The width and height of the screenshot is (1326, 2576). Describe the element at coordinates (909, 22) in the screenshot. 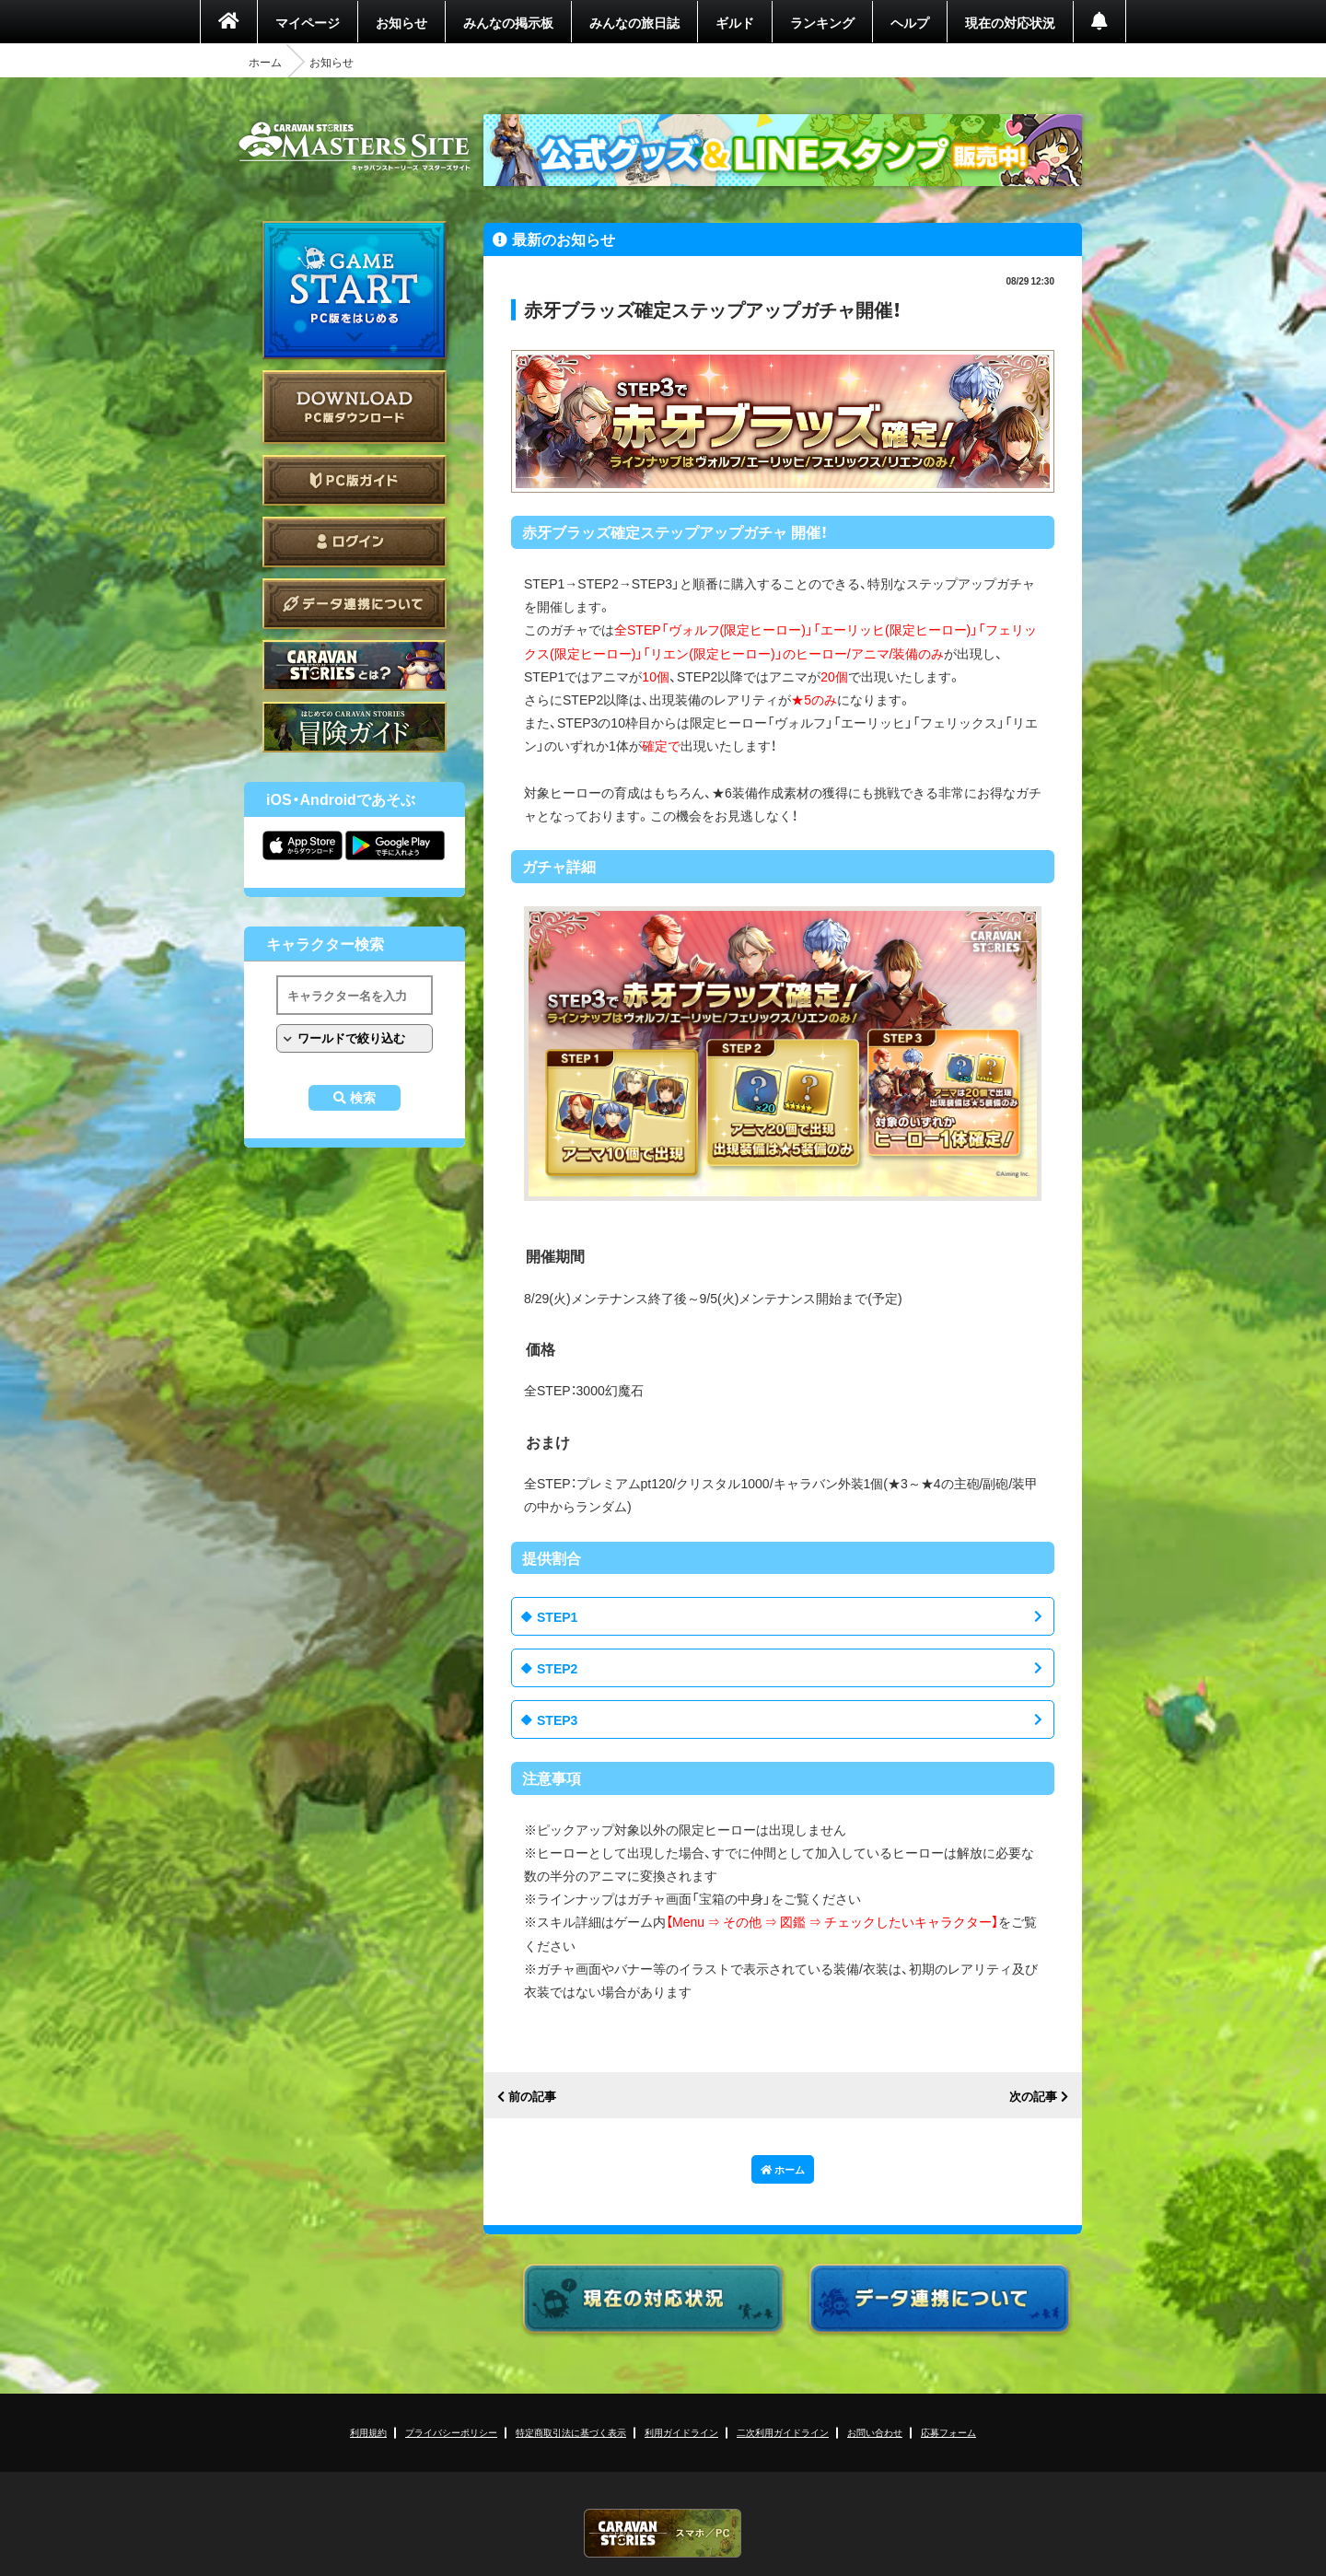

I see `ヘルプ` at that location.